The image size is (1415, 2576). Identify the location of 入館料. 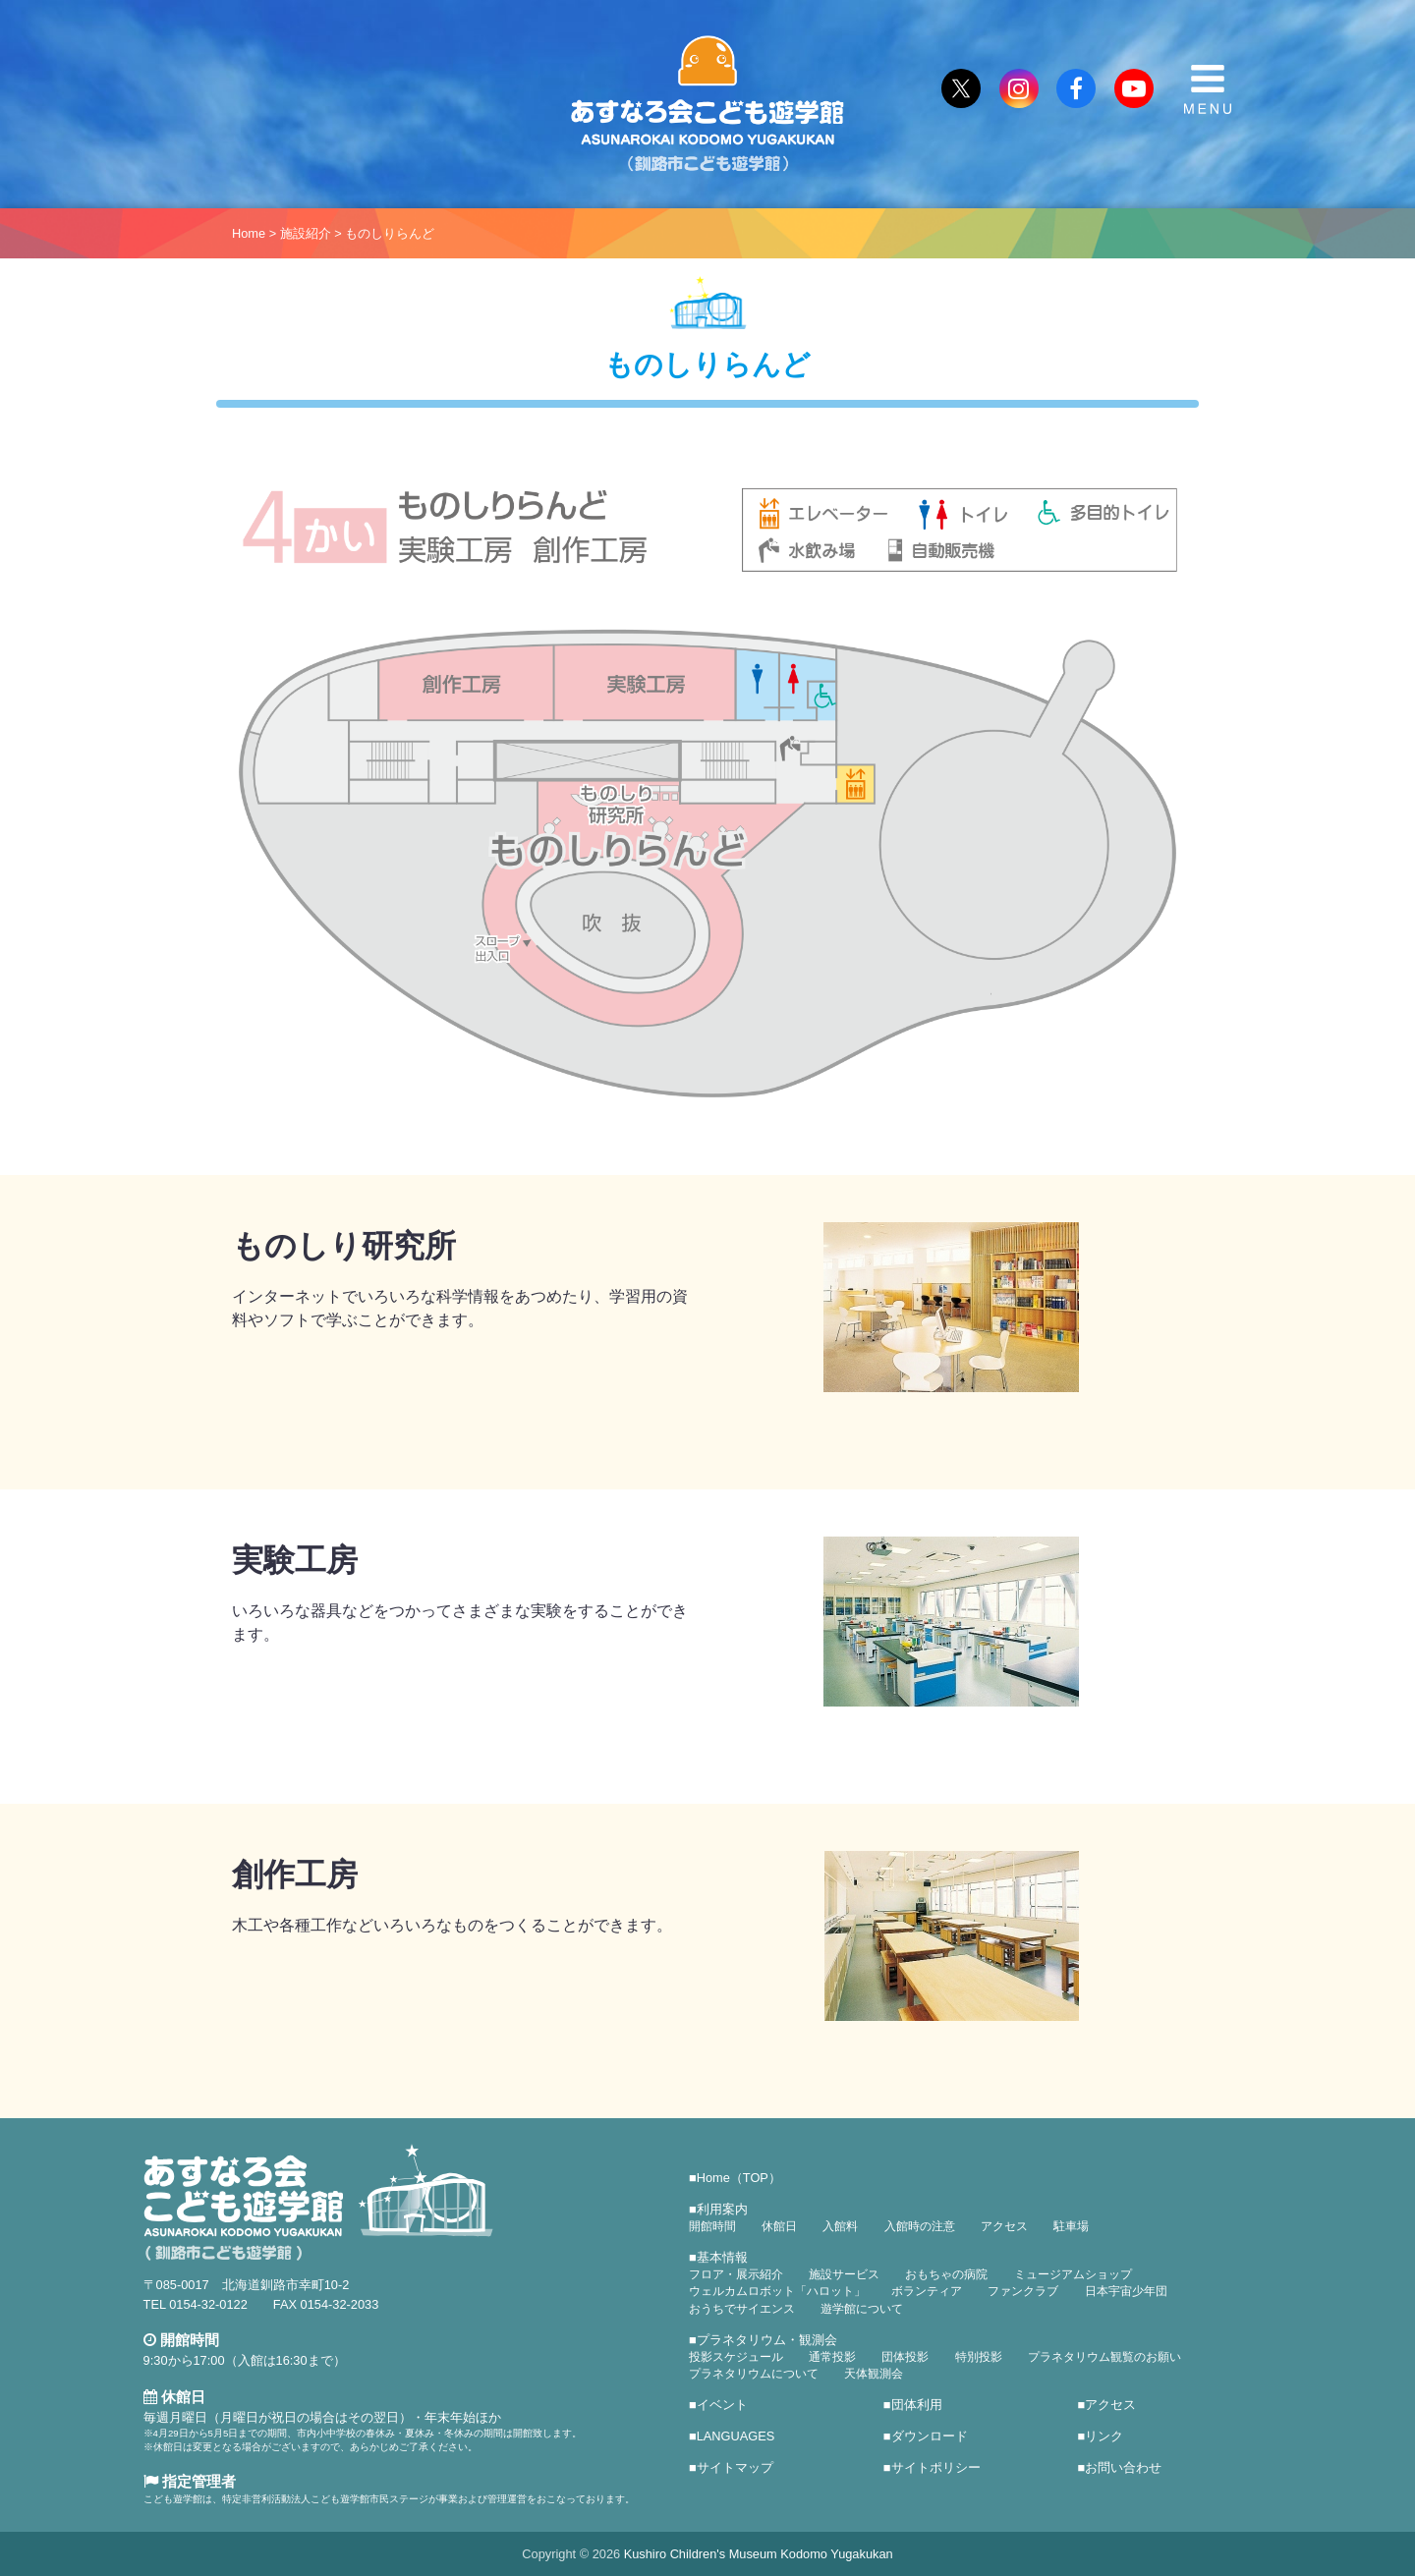
(840, 2226).